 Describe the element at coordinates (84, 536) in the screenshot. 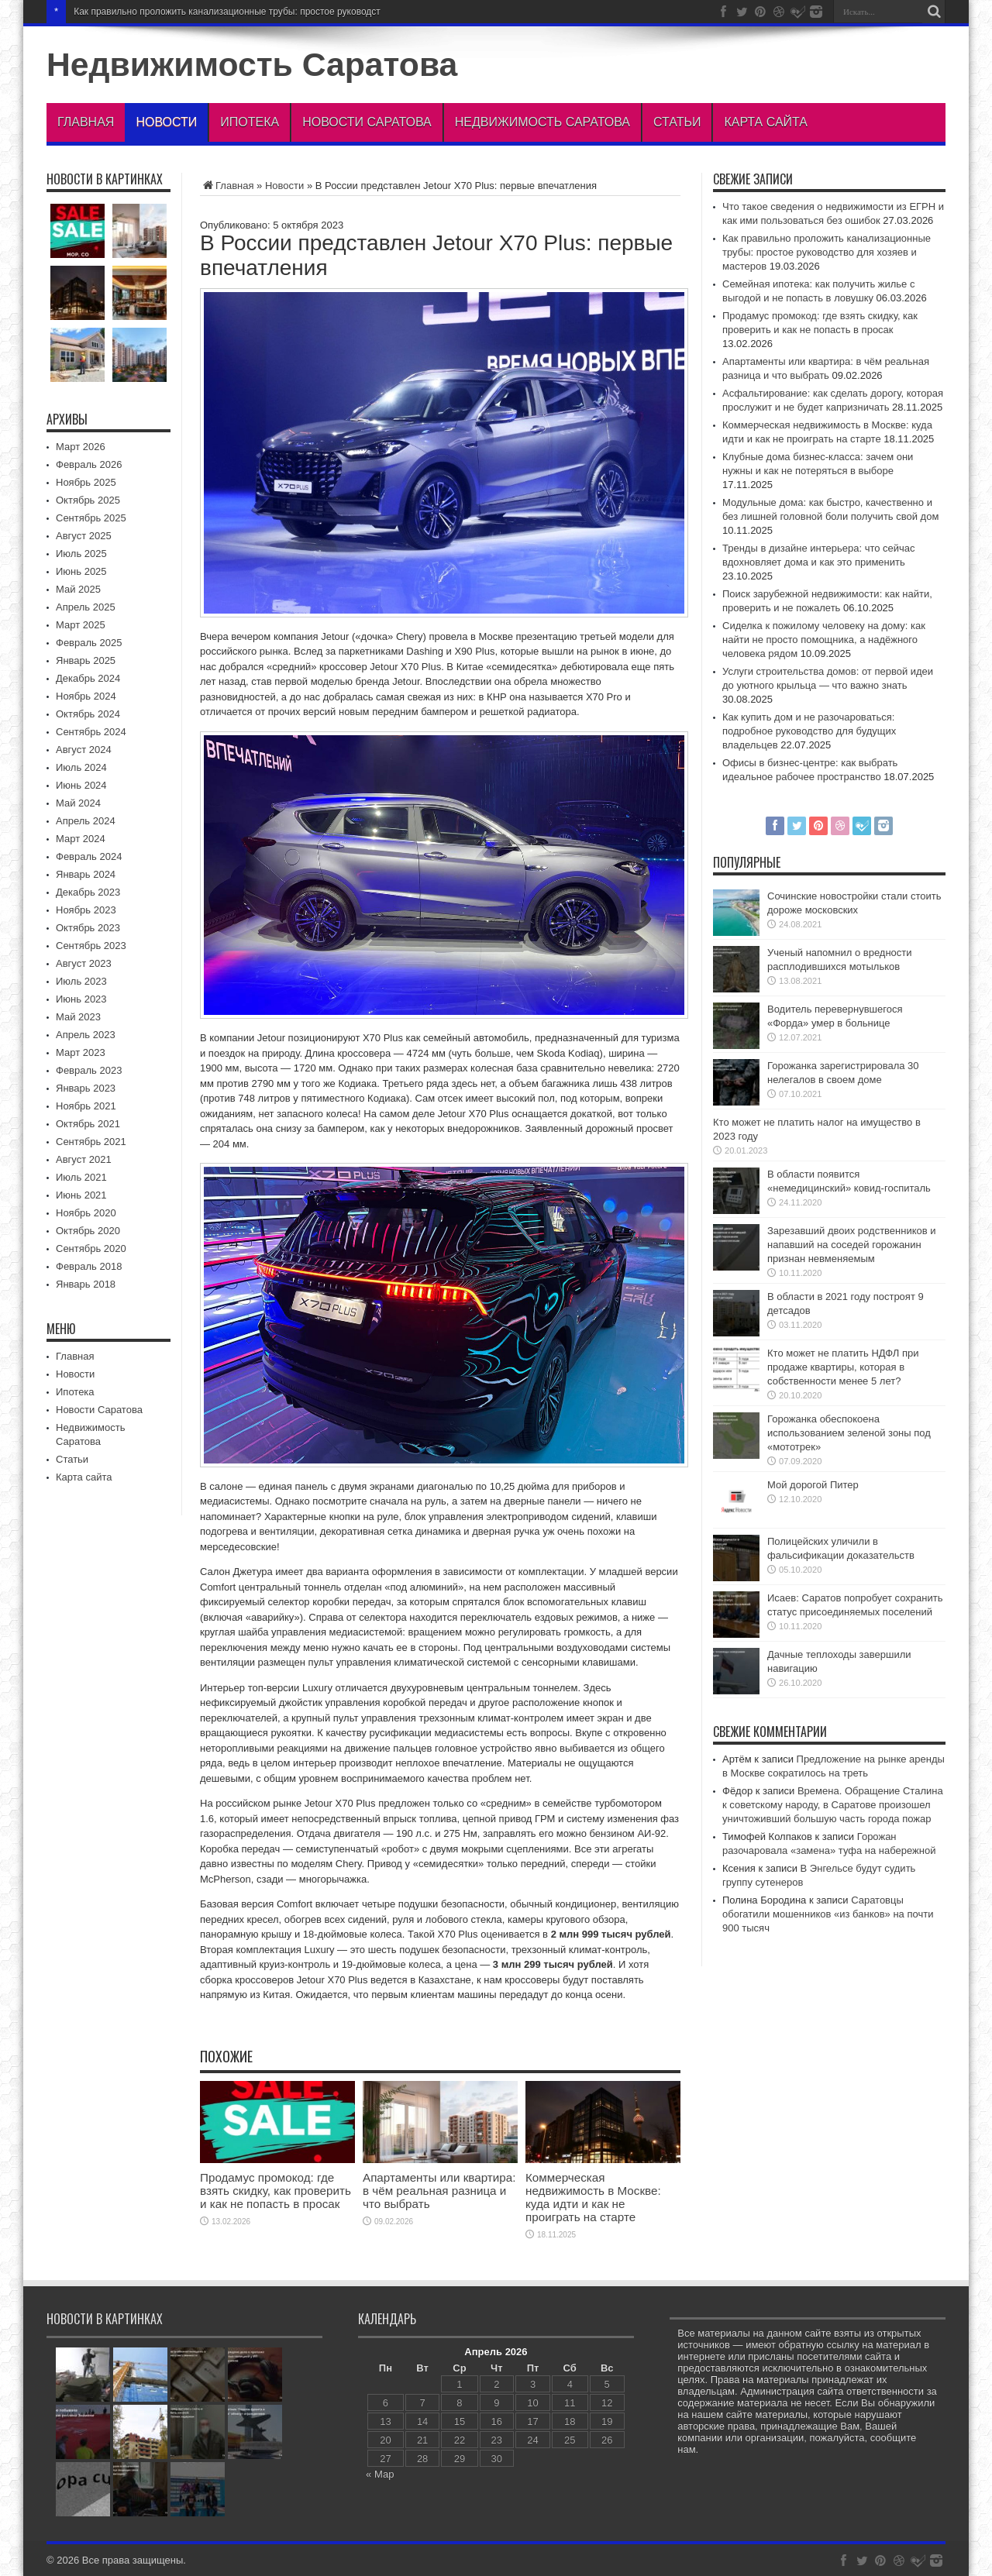

I see `Август 2025` at that location.